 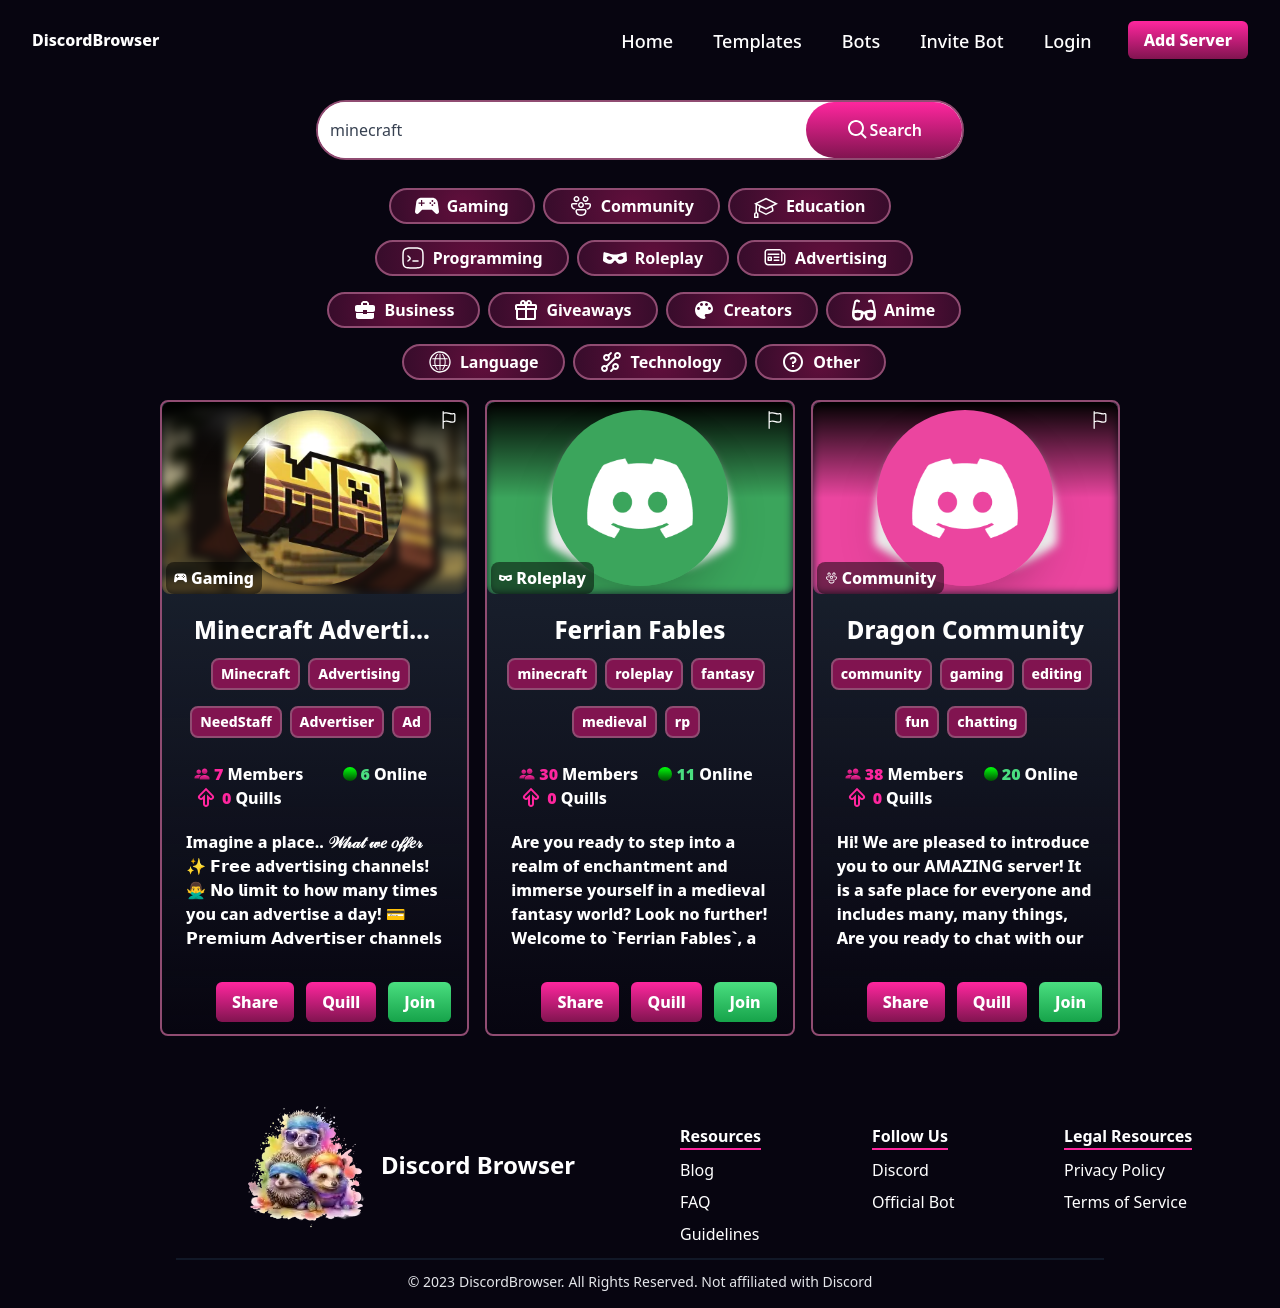 I want to click on Advertising, so click(x=359, y=673).